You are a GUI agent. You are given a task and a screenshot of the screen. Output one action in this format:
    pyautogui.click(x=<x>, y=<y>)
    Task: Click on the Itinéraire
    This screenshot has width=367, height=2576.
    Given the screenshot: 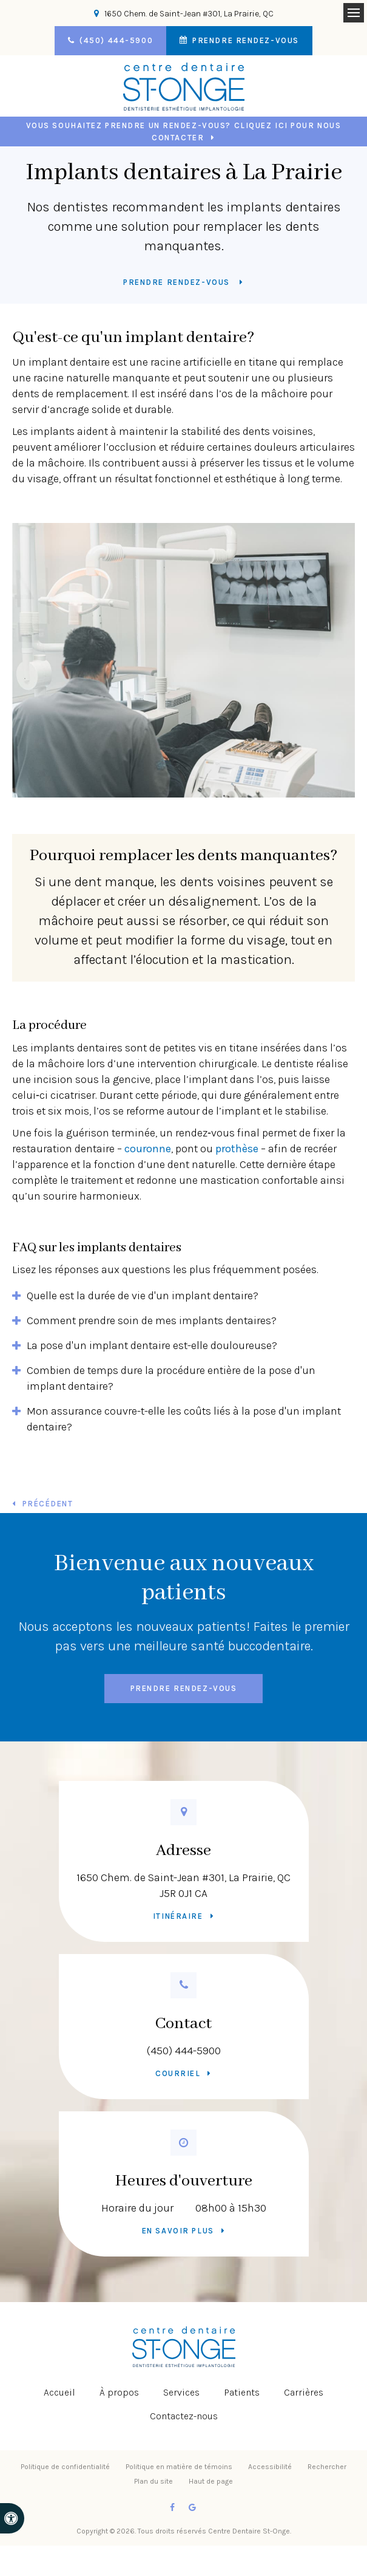 What is the action you would take?
    pyautogui.click(x=178, y=1916)
    